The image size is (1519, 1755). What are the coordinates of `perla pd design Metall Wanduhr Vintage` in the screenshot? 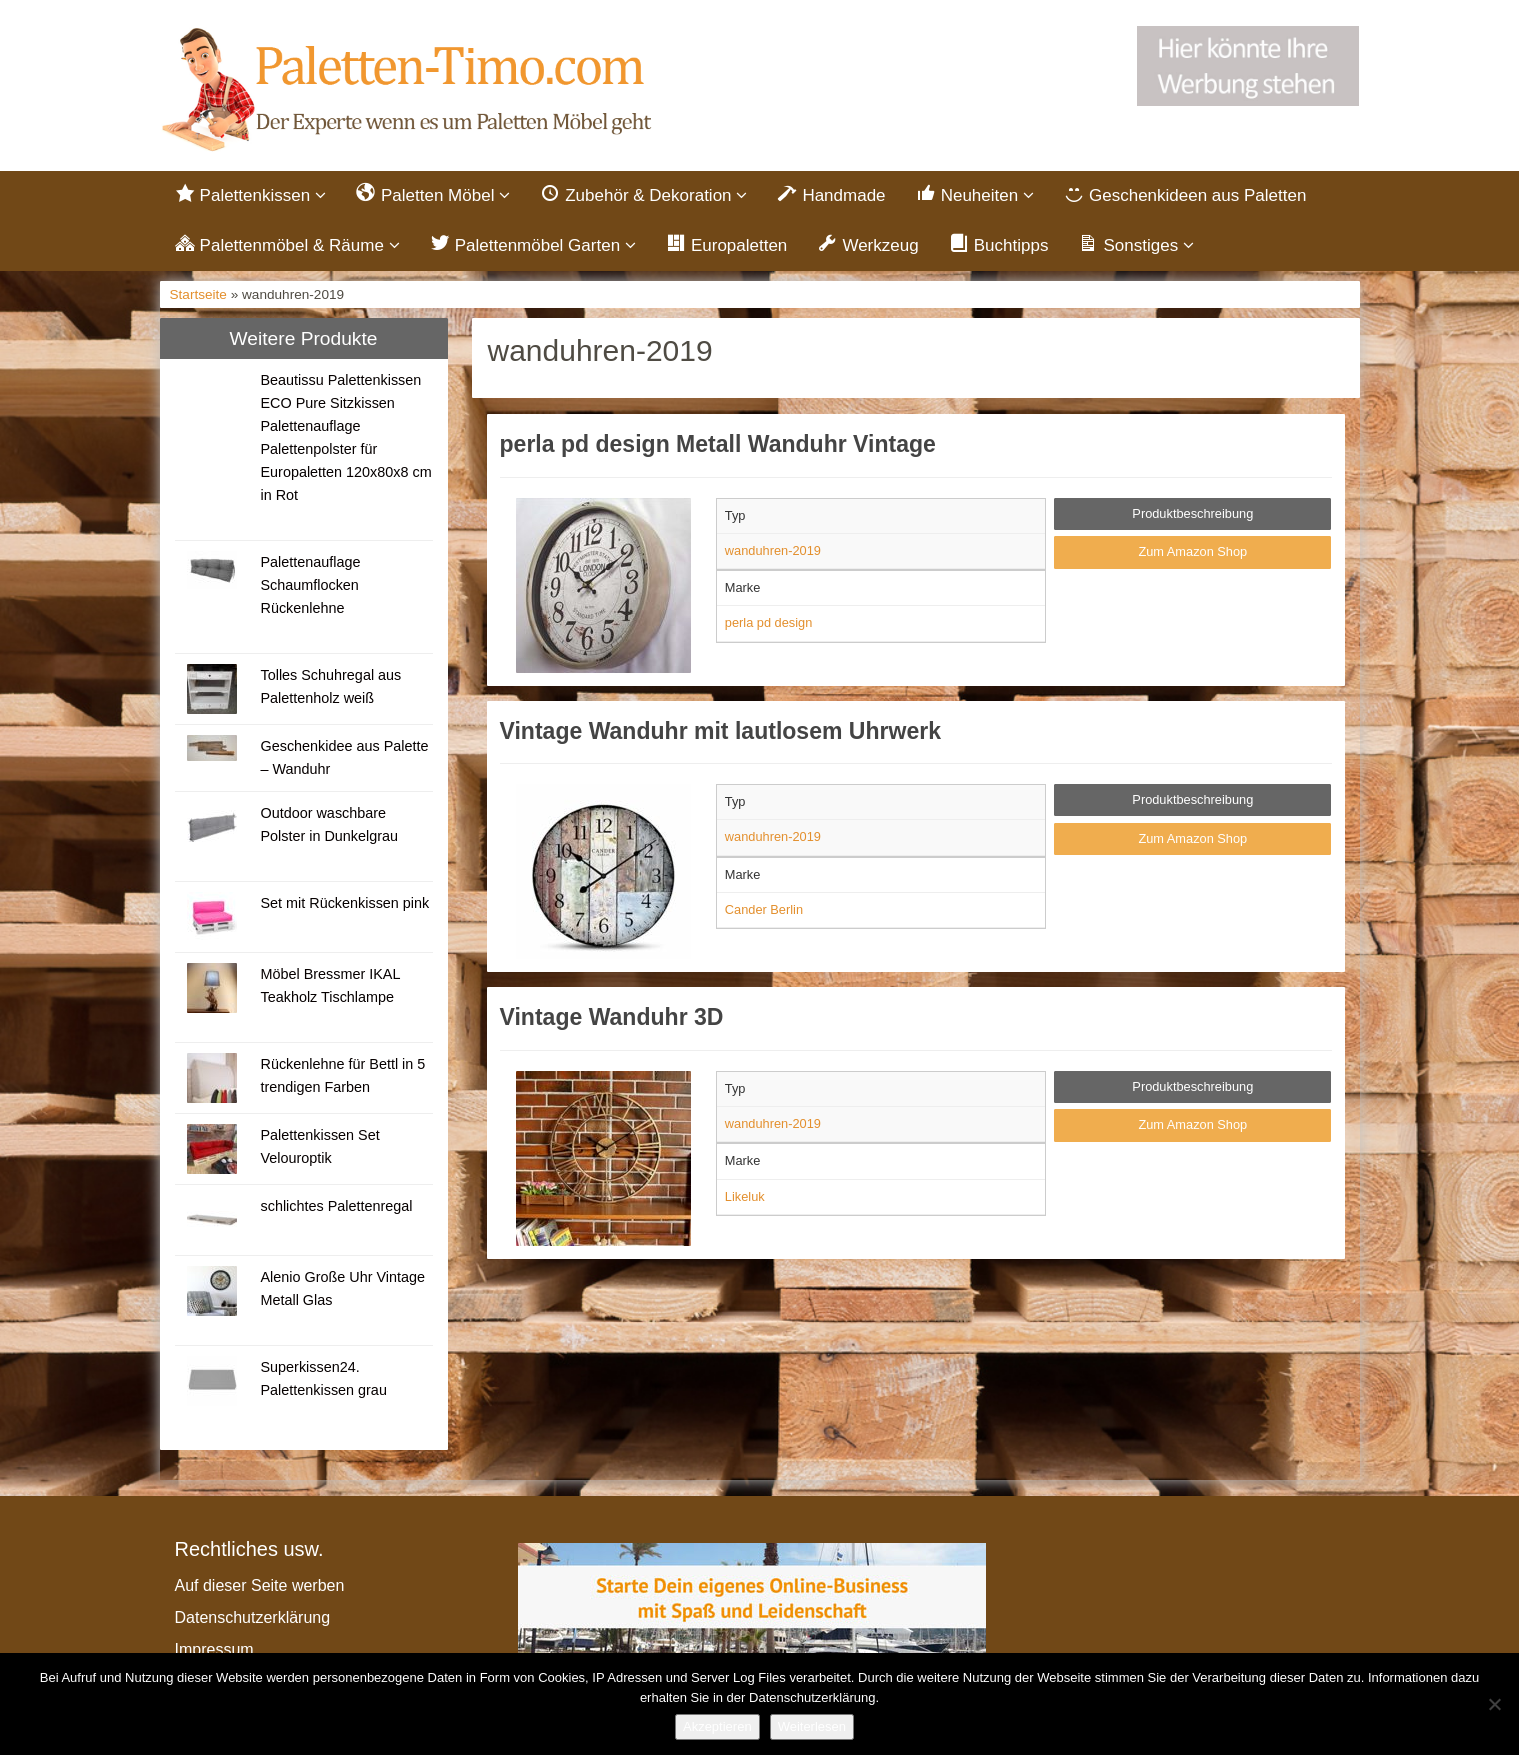 It's located at (718, 444).